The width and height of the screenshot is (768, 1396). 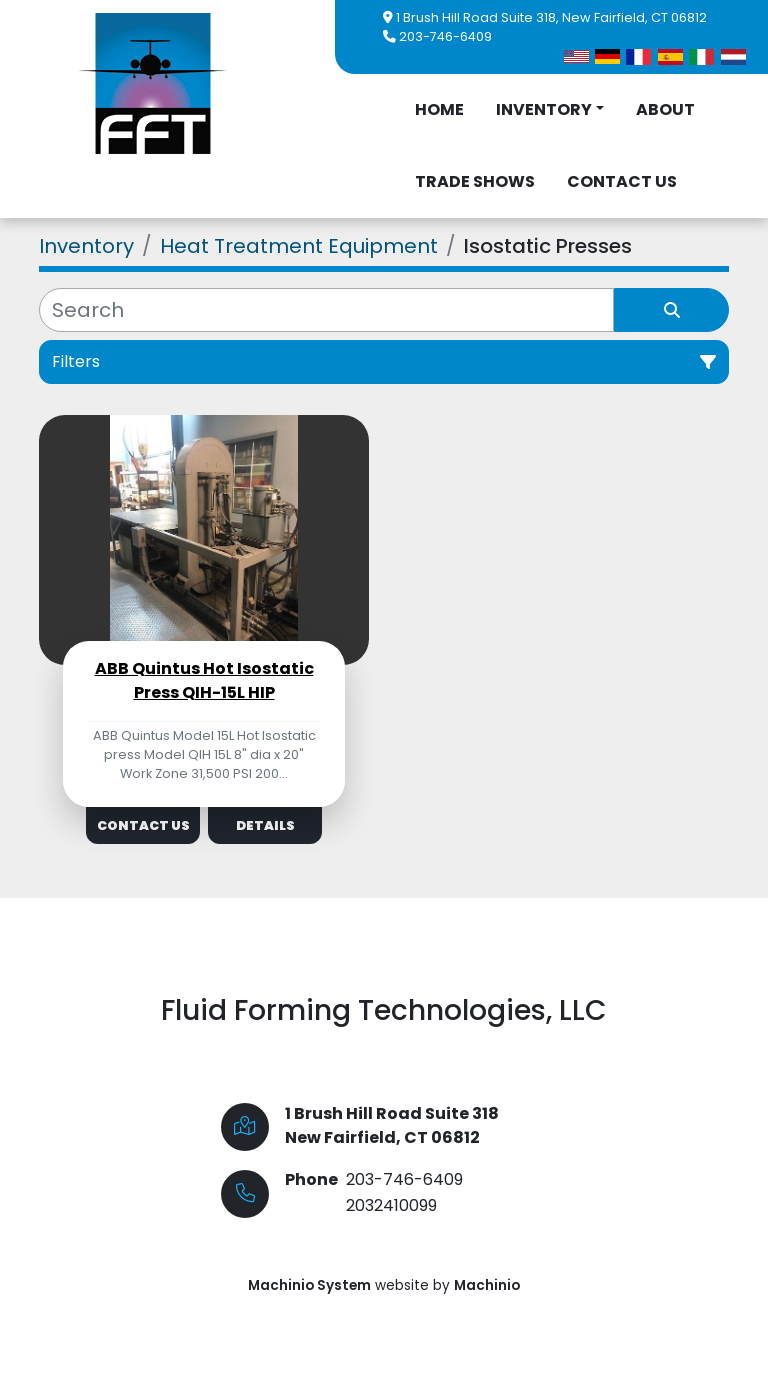 I want to click on Fluid Forming Technologies, LLC, so click(x=384, y=1010).